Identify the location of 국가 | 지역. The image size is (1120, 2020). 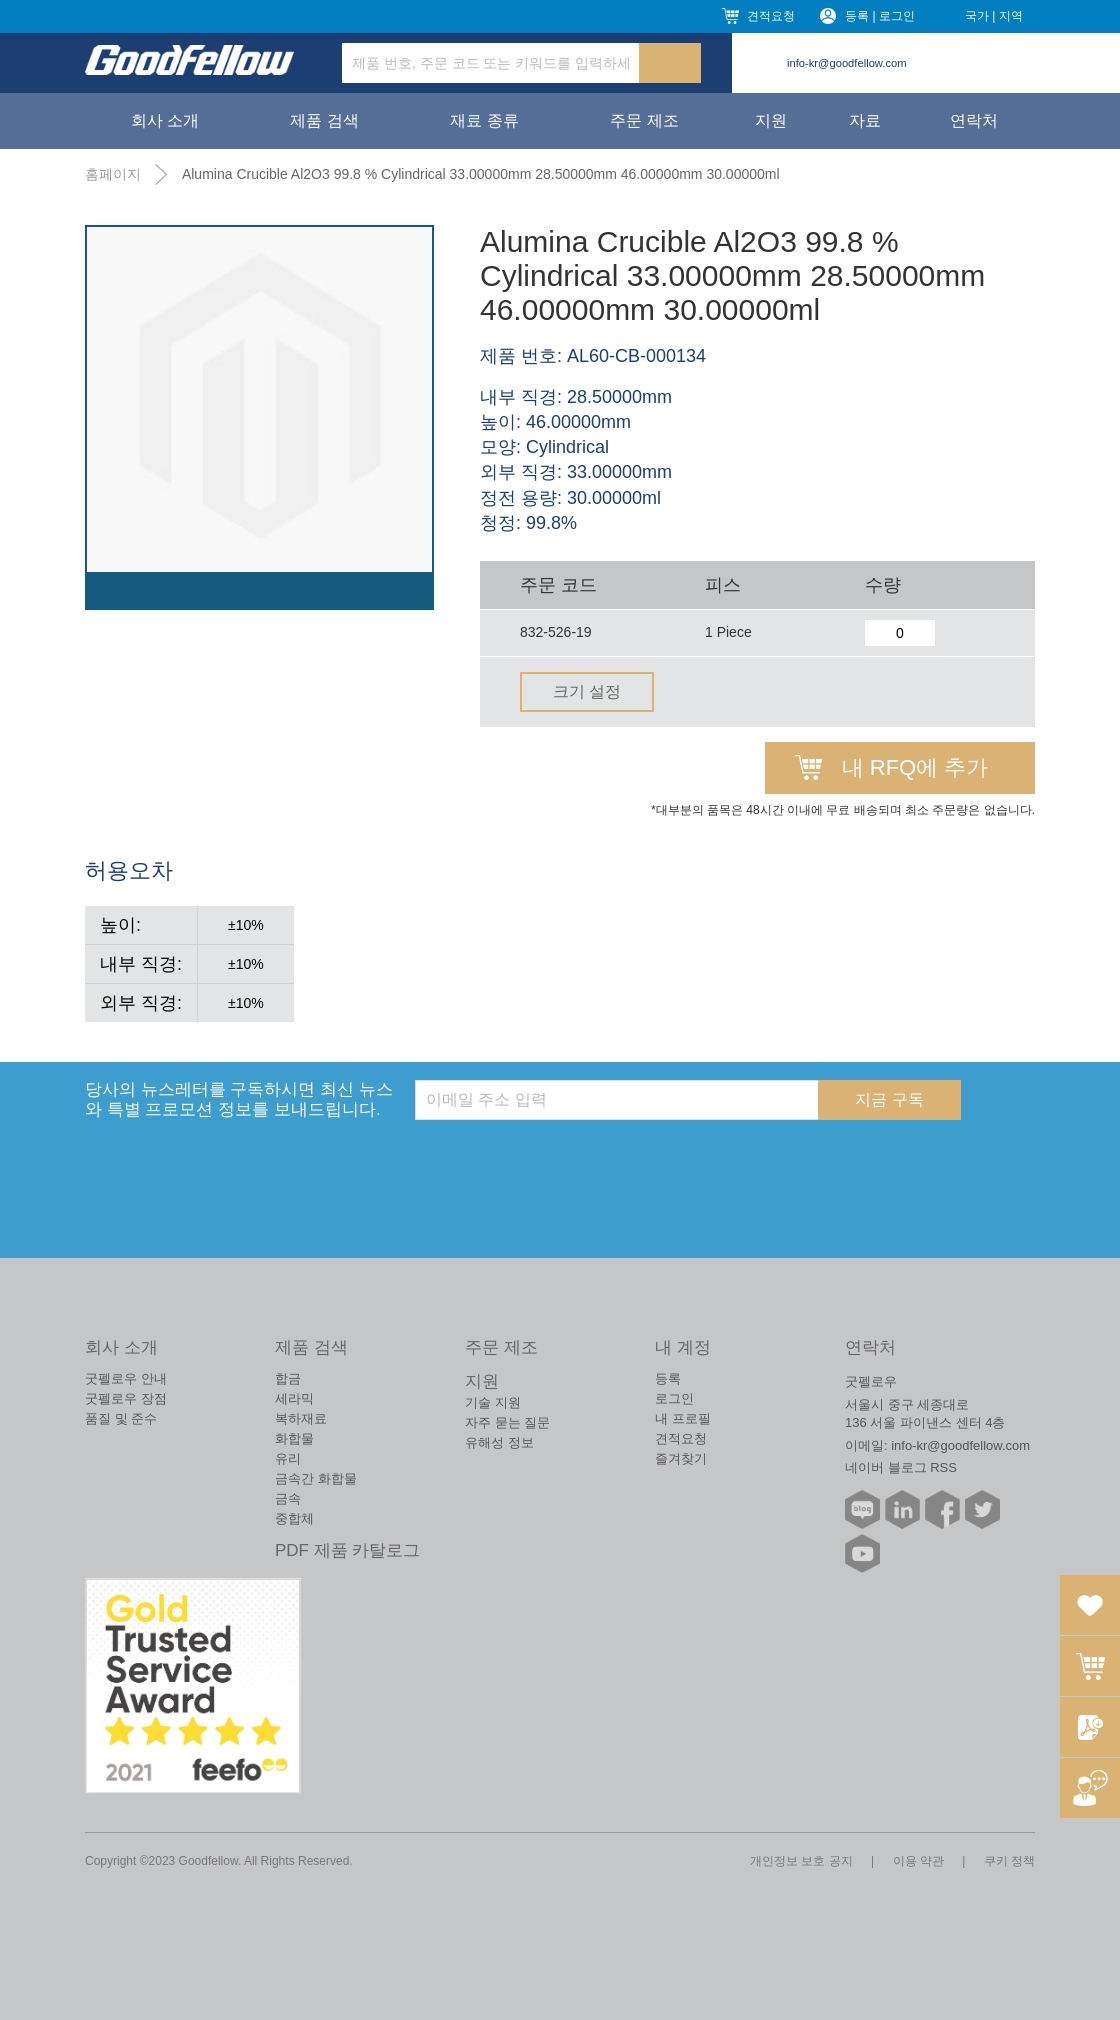
(994, 16).